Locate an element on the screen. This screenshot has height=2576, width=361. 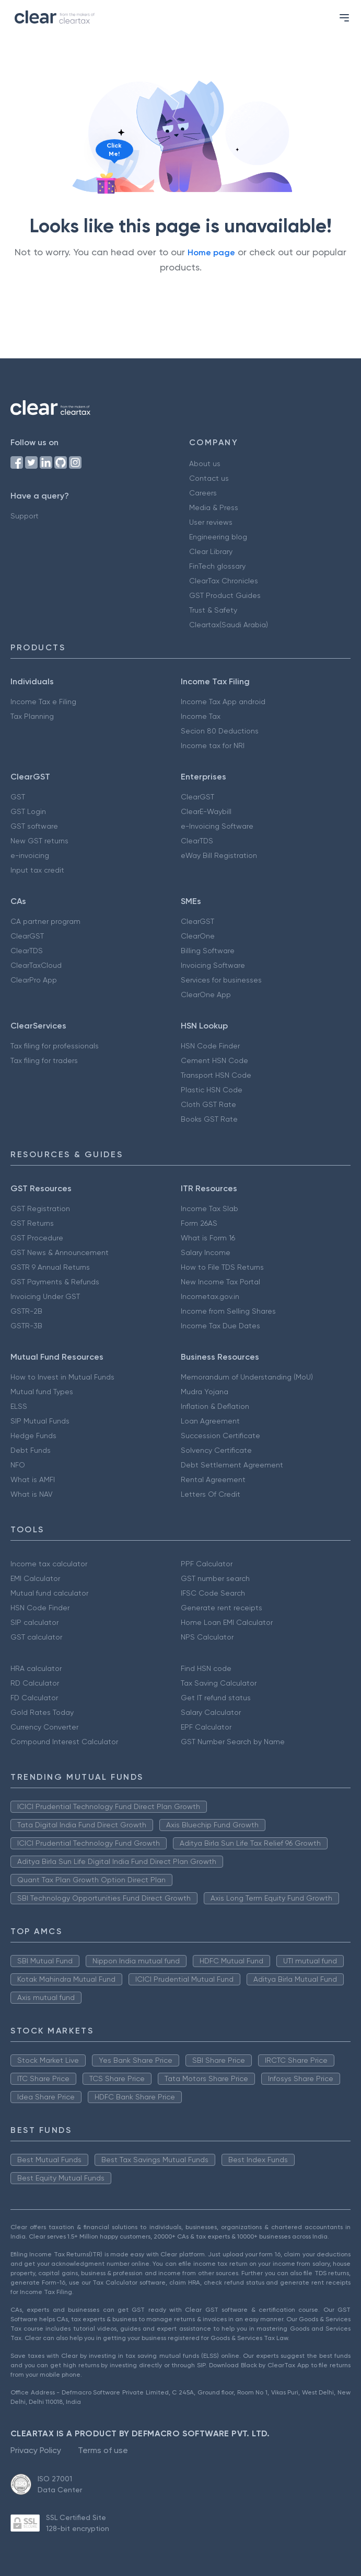
Debt Funds is located at coordinates (30, 1450).